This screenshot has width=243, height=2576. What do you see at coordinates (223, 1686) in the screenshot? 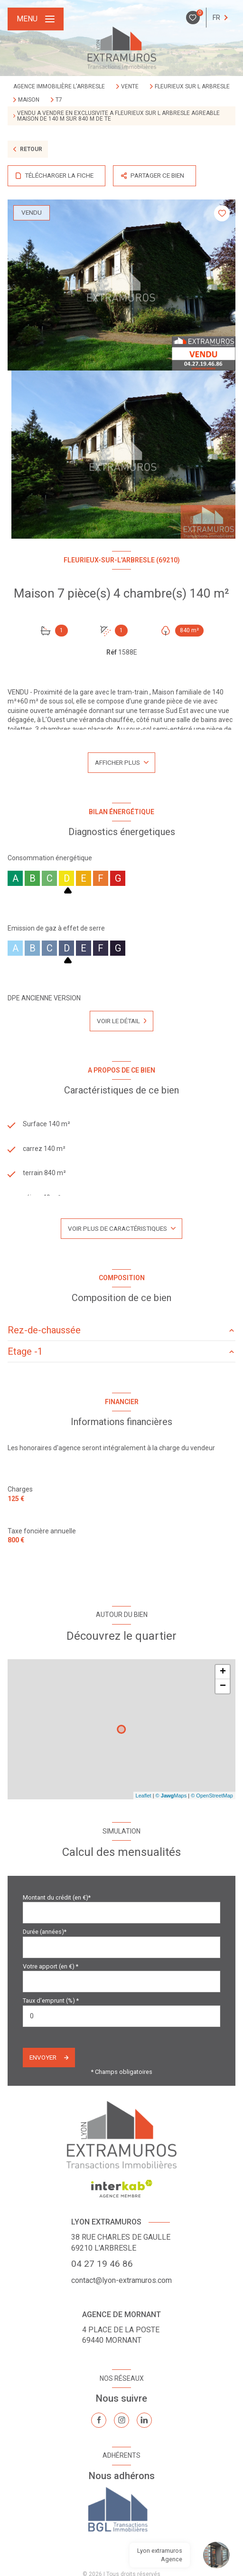
I see `− [button]` at bounding box center [223, 1686].